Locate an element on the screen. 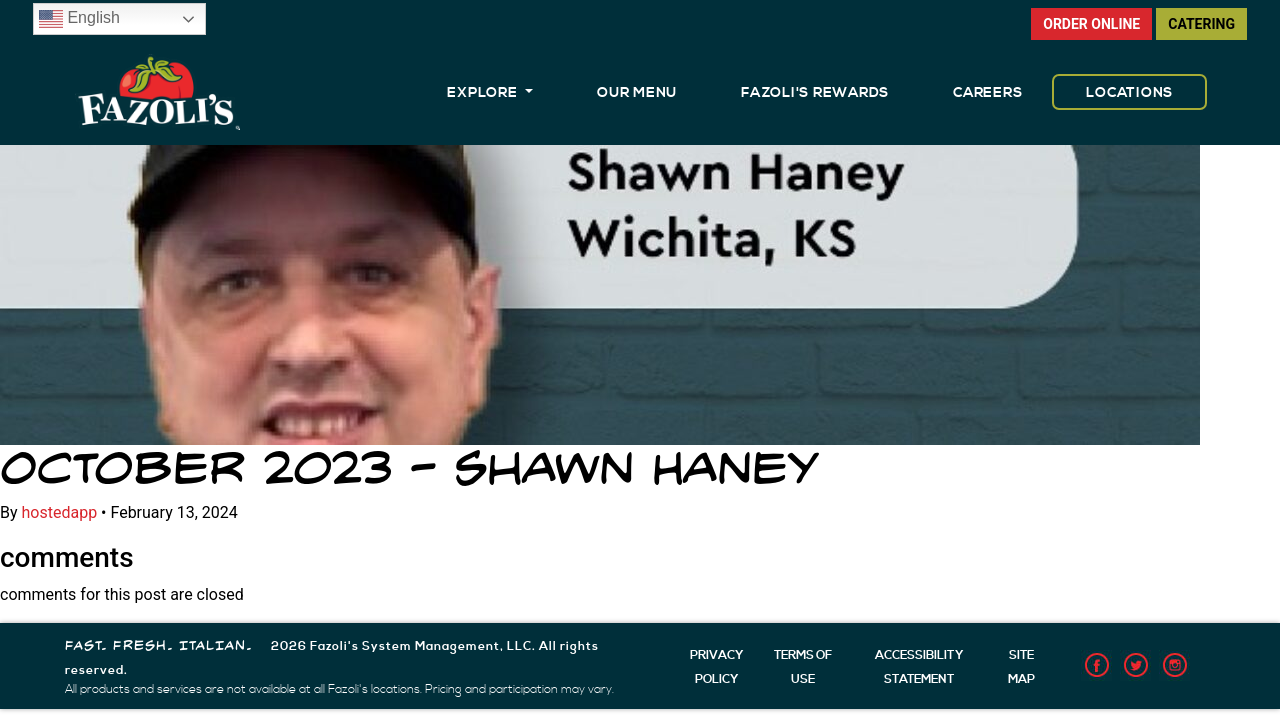 The height and width of the screenshot is (720, 1280). OUR MENU is located at coordinates (637, 93).